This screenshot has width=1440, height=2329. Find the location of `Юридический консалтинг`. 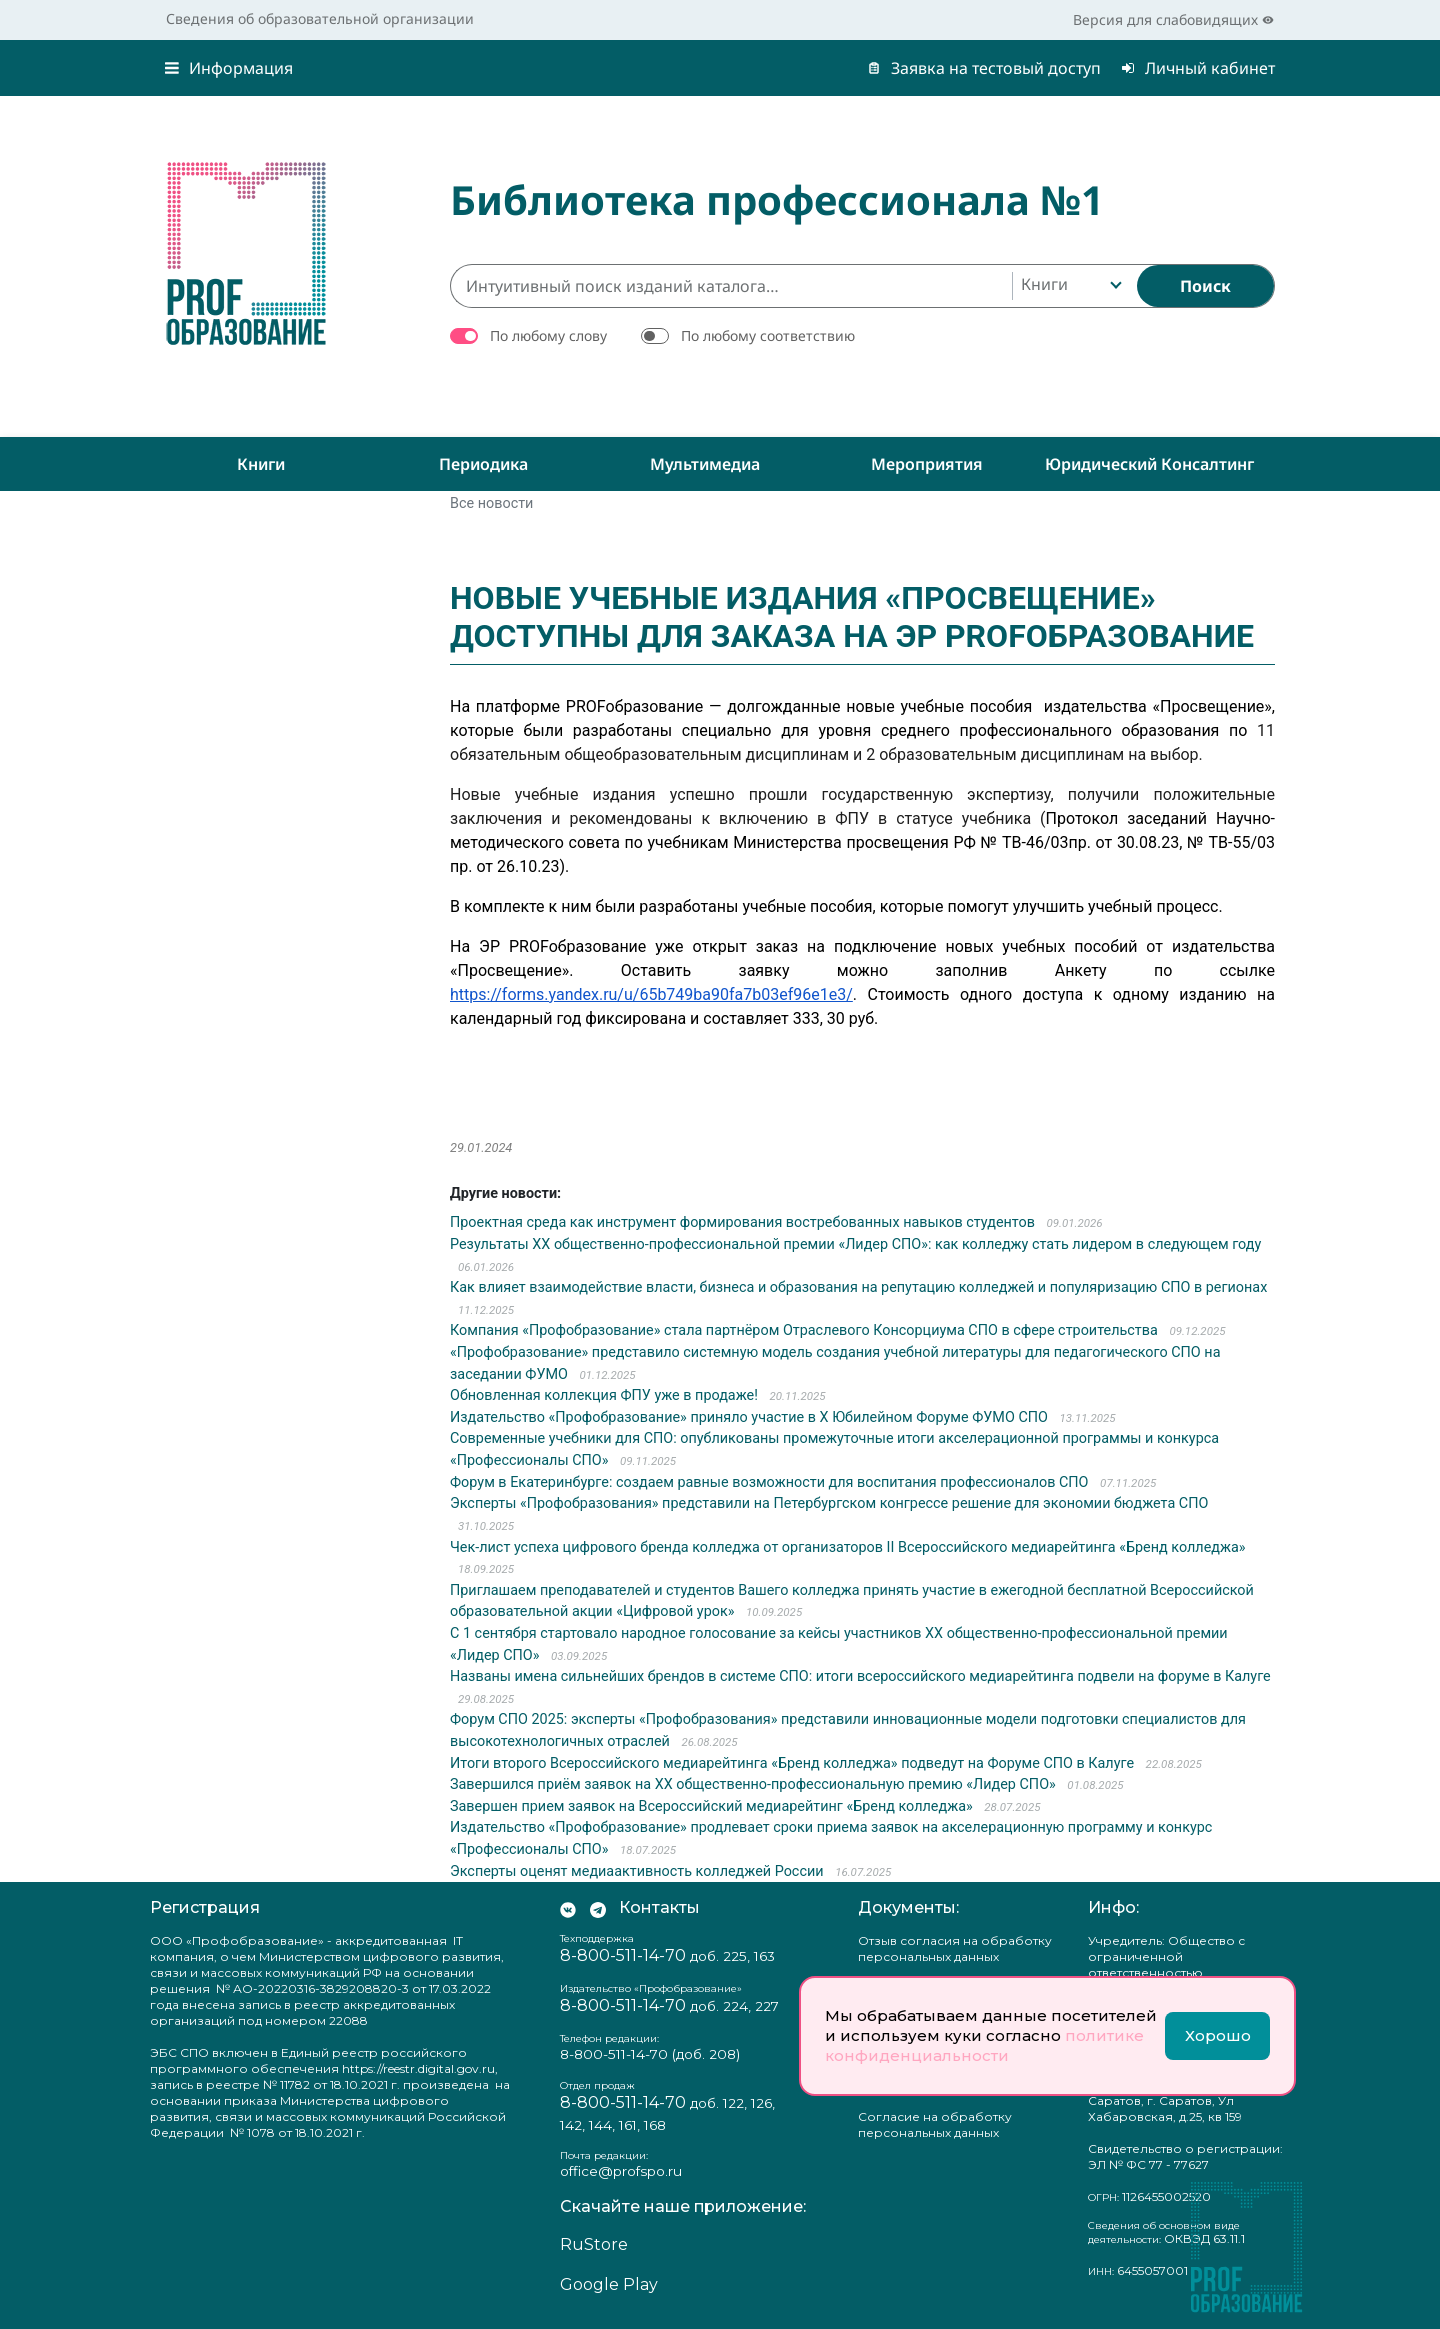

Юридический консалтинг is located at coordinates (1149, 464).